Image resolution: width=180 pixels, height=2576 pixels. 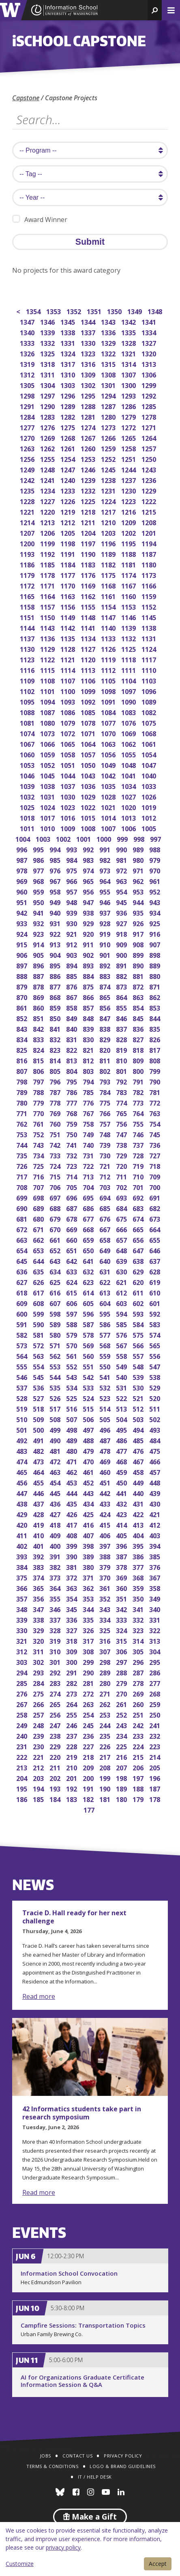 I want to click on 584, so click(x=139, y=1323).